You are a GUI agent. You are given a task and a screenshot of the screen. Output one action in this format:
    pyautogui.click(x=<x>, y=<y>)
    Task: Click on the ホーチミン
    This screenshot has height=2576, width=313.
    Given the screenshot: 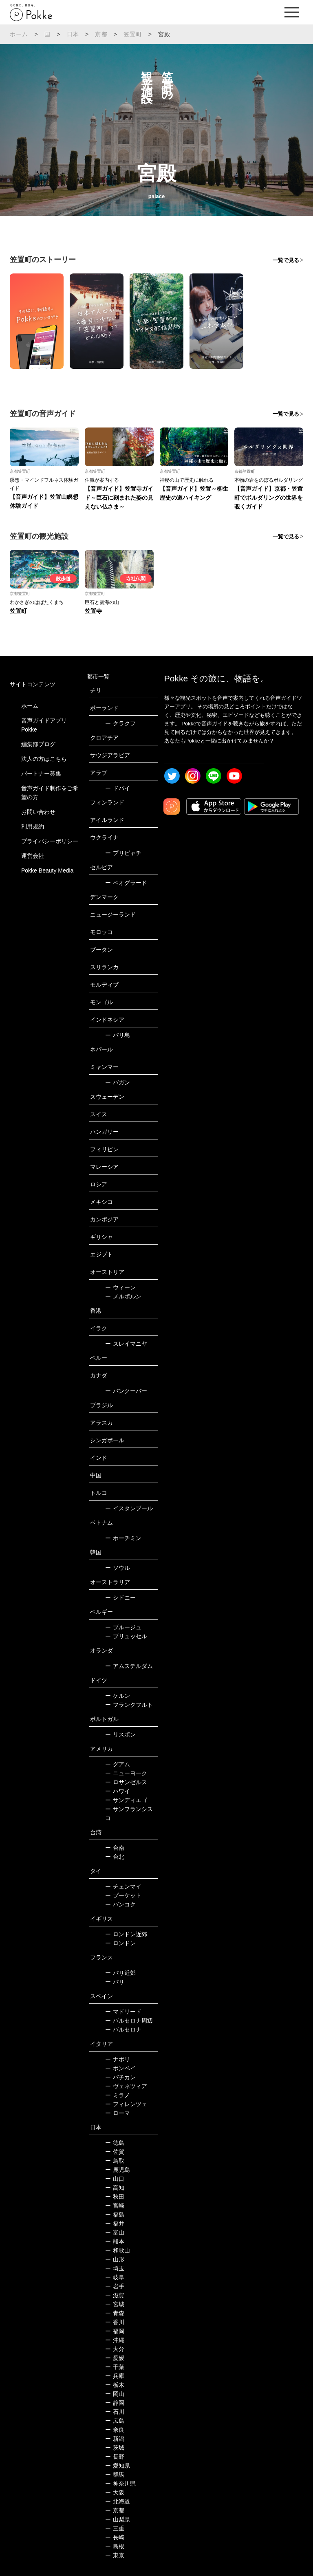 What is the action you would take?
    pyautogui.click(x=123, y=1538)
    